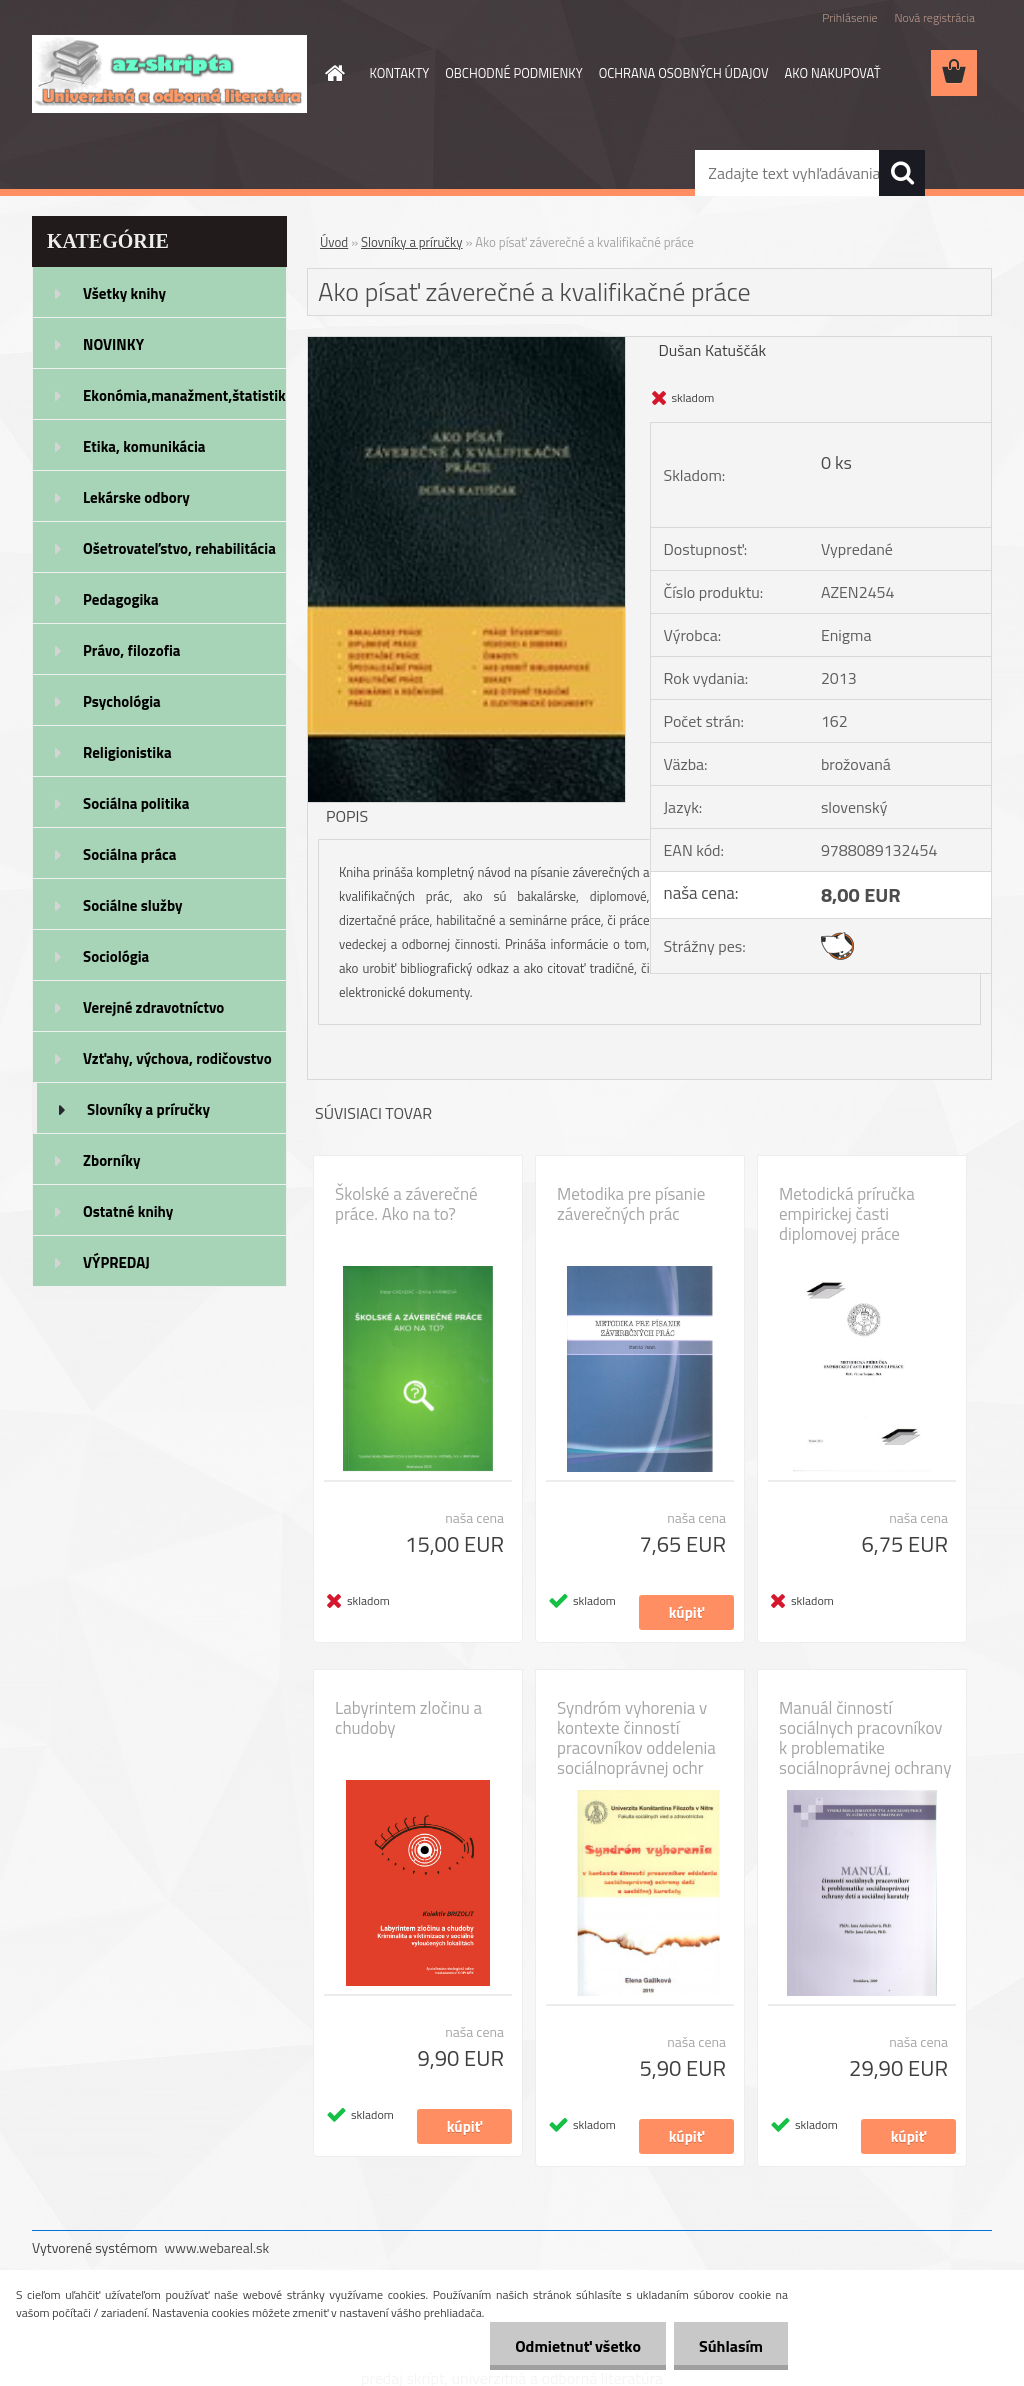  What do you see at coordinates (849, 17) in the screenshot?
I see `Prihlásenie` at bounding box center [849, 17].